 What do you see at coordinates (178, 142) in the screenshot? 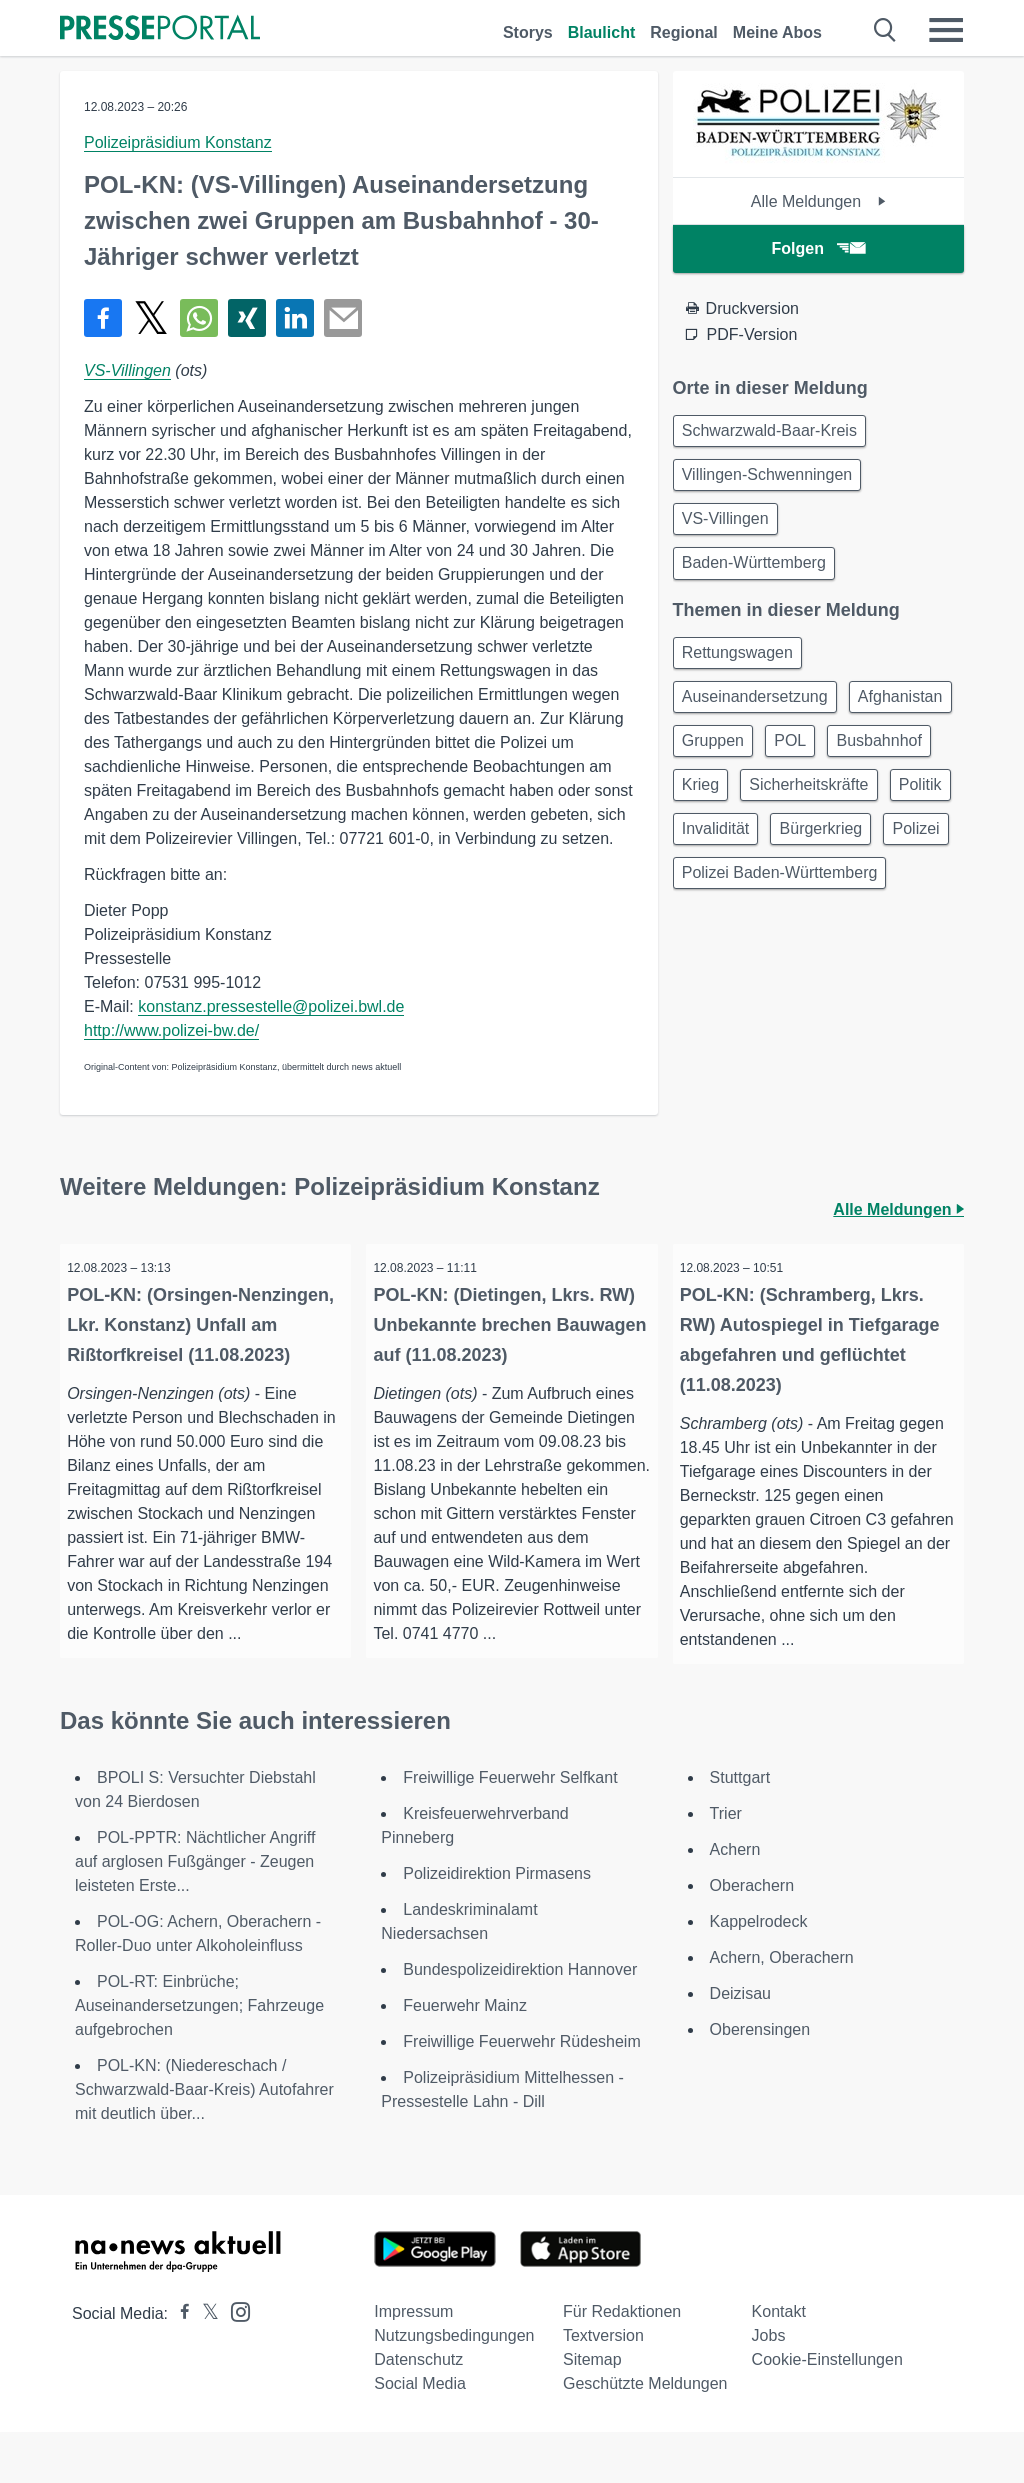
I see `Polizeipräsidium Konstanz` at bounding box center [178, 142].